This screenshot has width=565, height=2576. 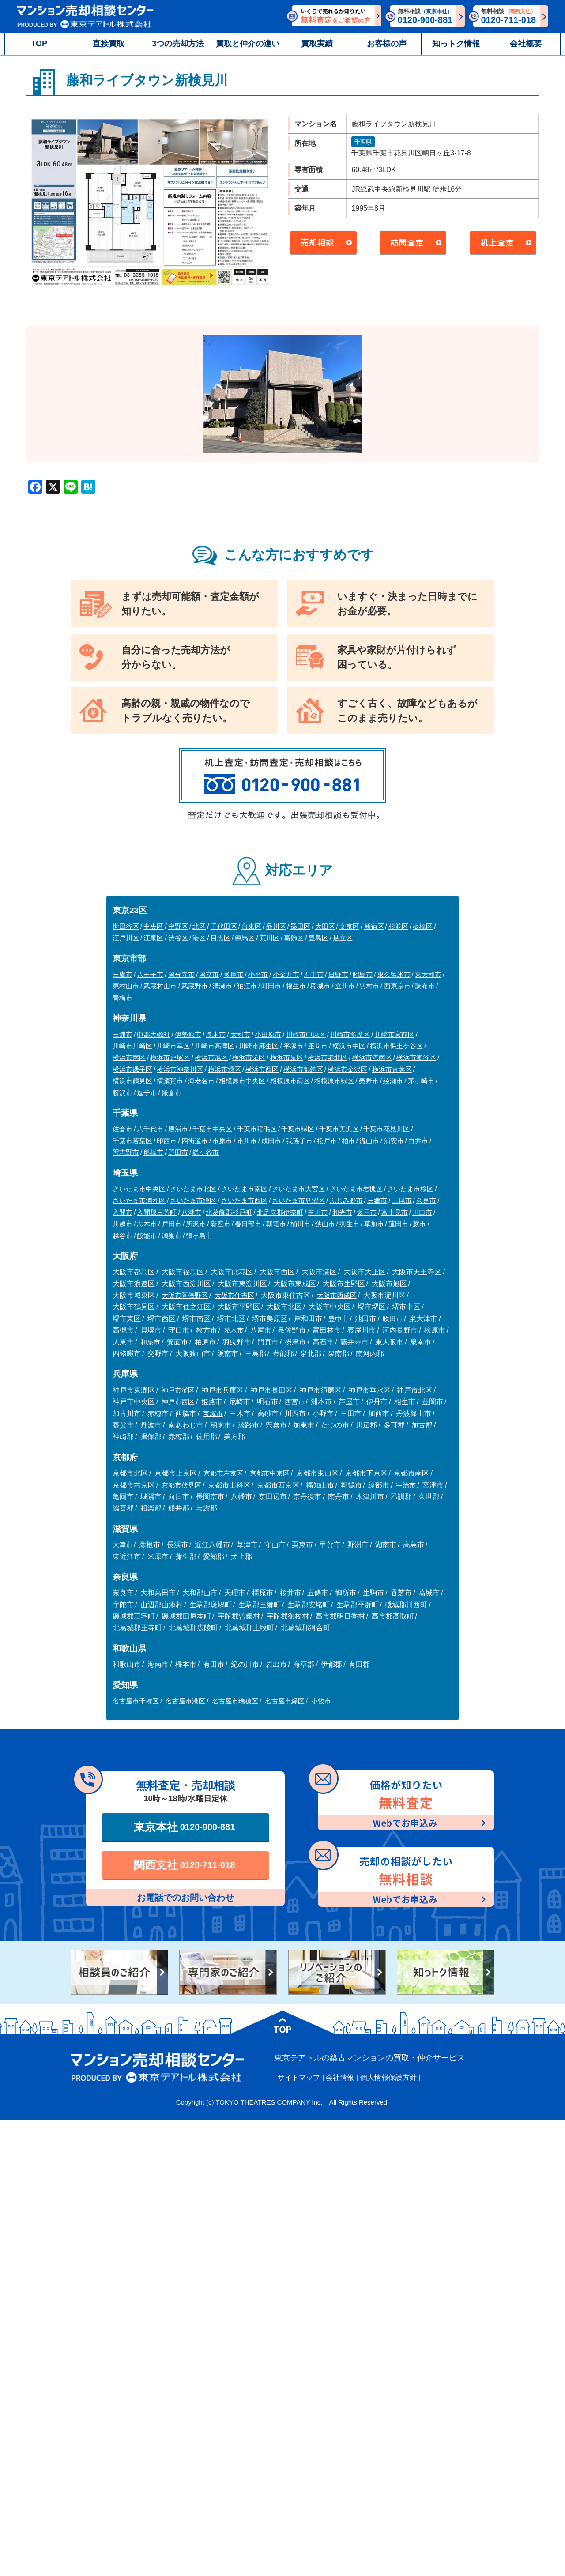 I want to click on 大和市, so click(x=240, y=1034).